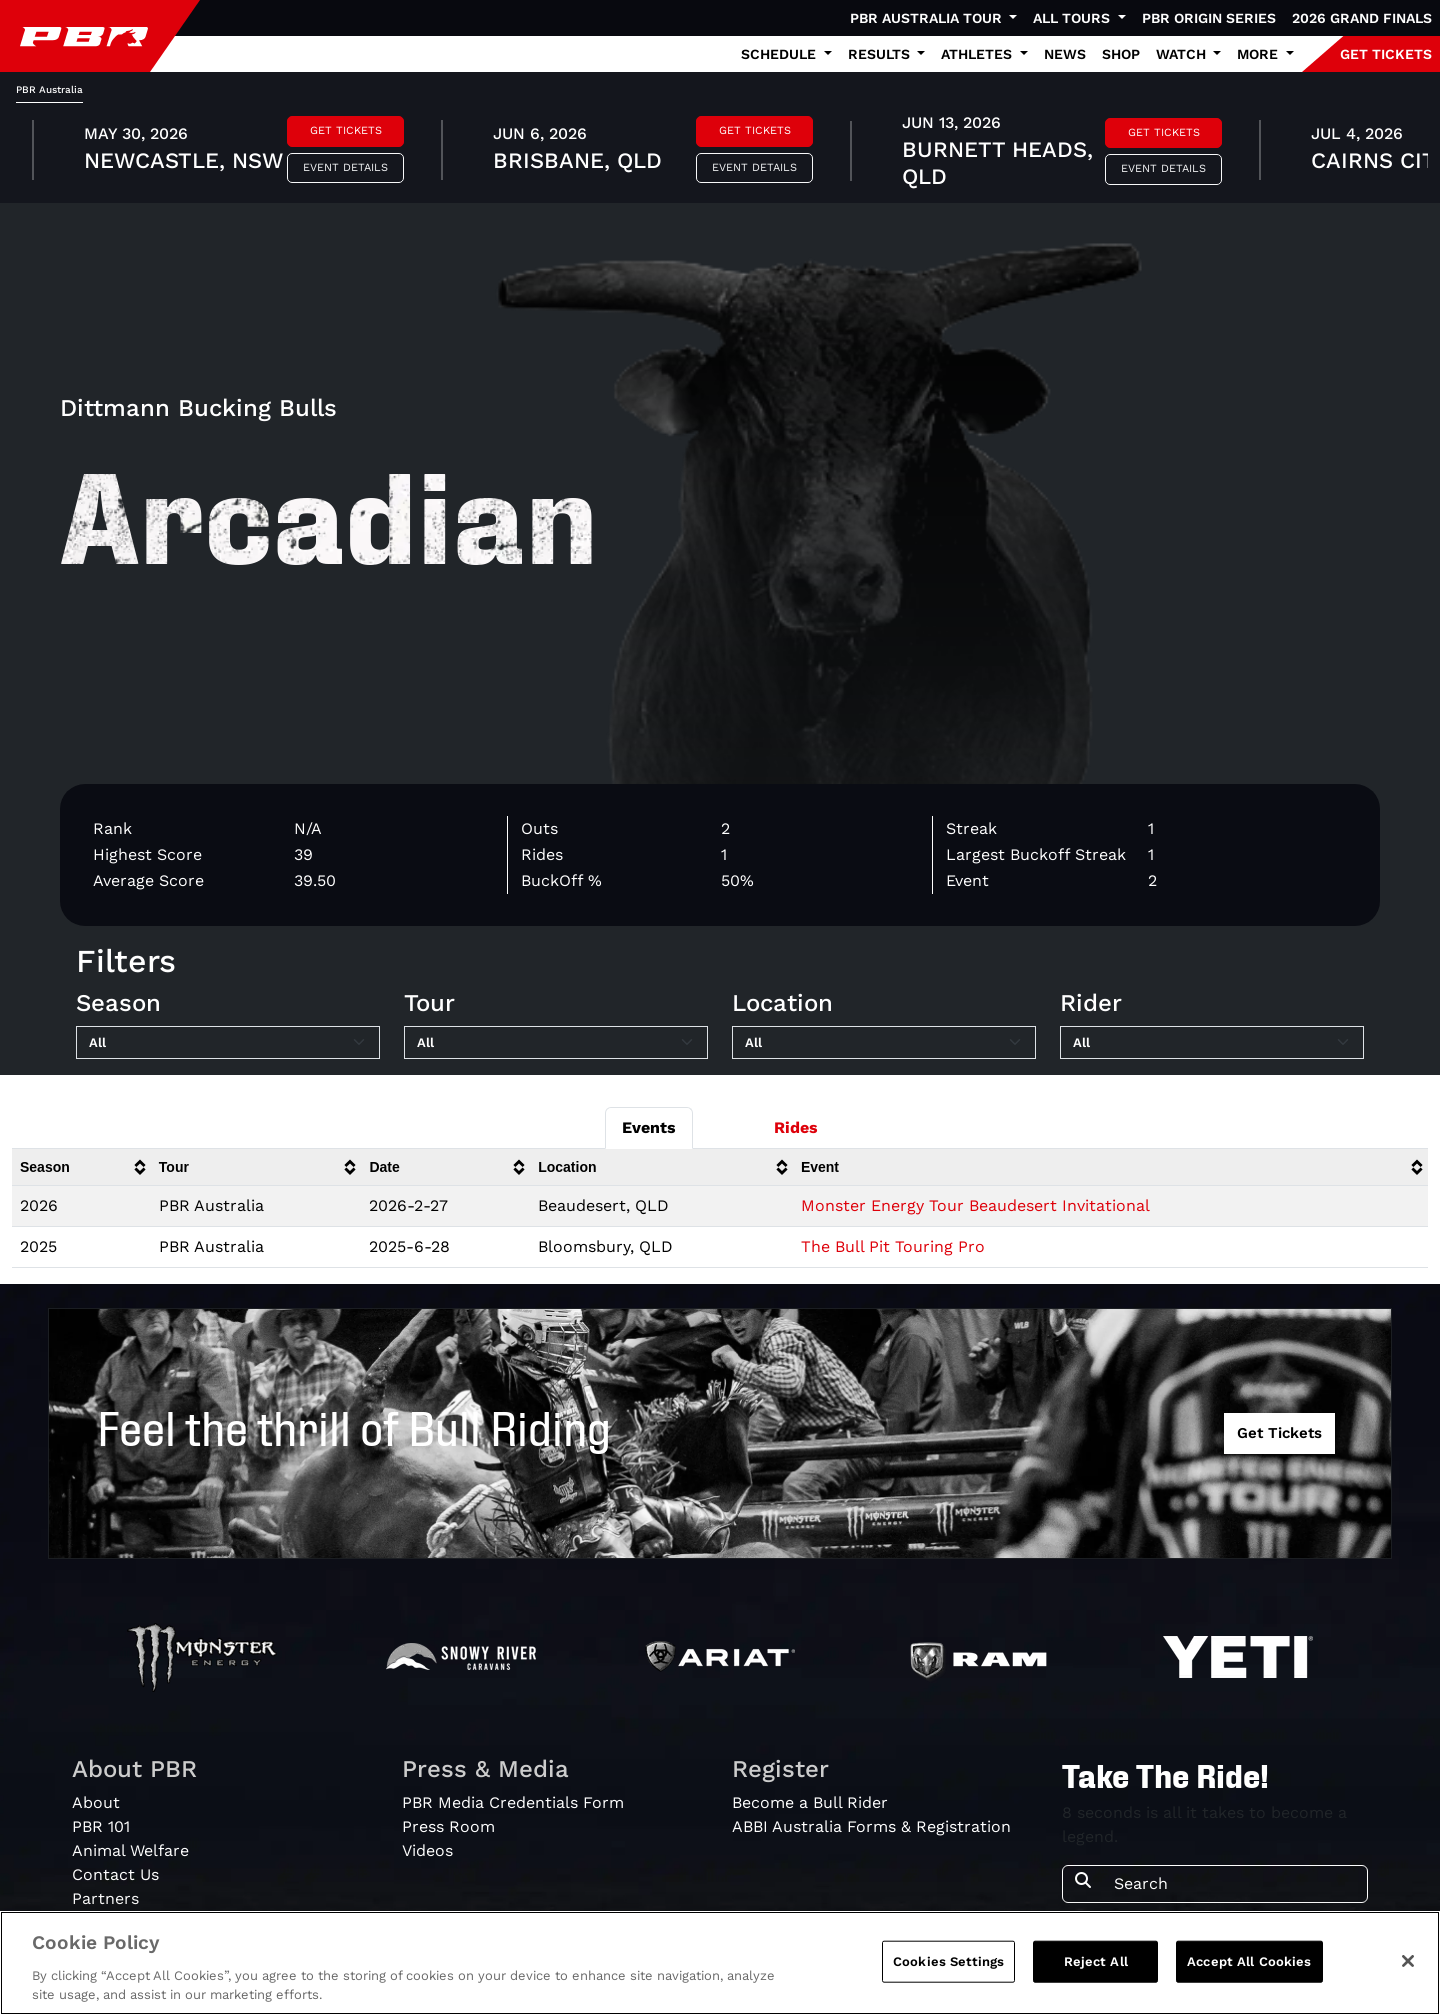 Image resolution: width=1440 pixels, height=2015 pixels. Describe the element at coordinates (796, 1127) in the screenshot. I see `Rides [tab]` at that location.